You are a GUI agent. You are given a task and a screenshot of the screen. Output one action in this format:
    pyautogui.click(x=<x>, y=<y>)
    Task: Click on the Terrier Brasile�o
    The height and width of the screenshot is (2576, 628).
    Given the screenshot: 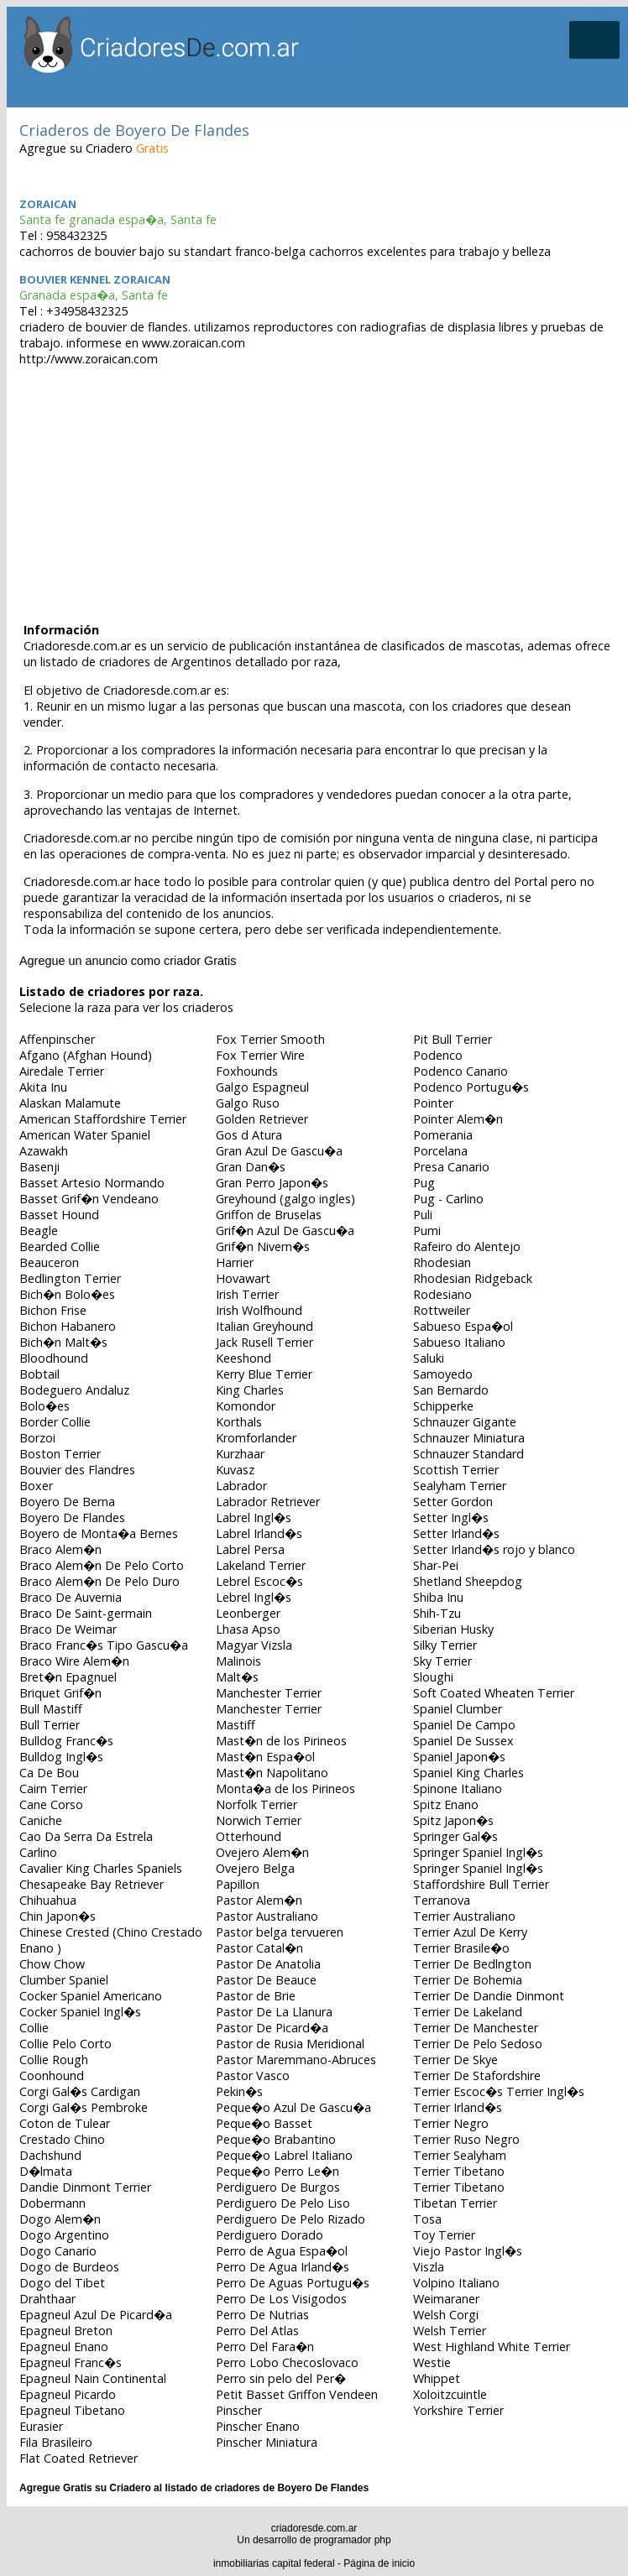 What is the action you would take?
    pyautogui.click(x=461, y=1948)
    